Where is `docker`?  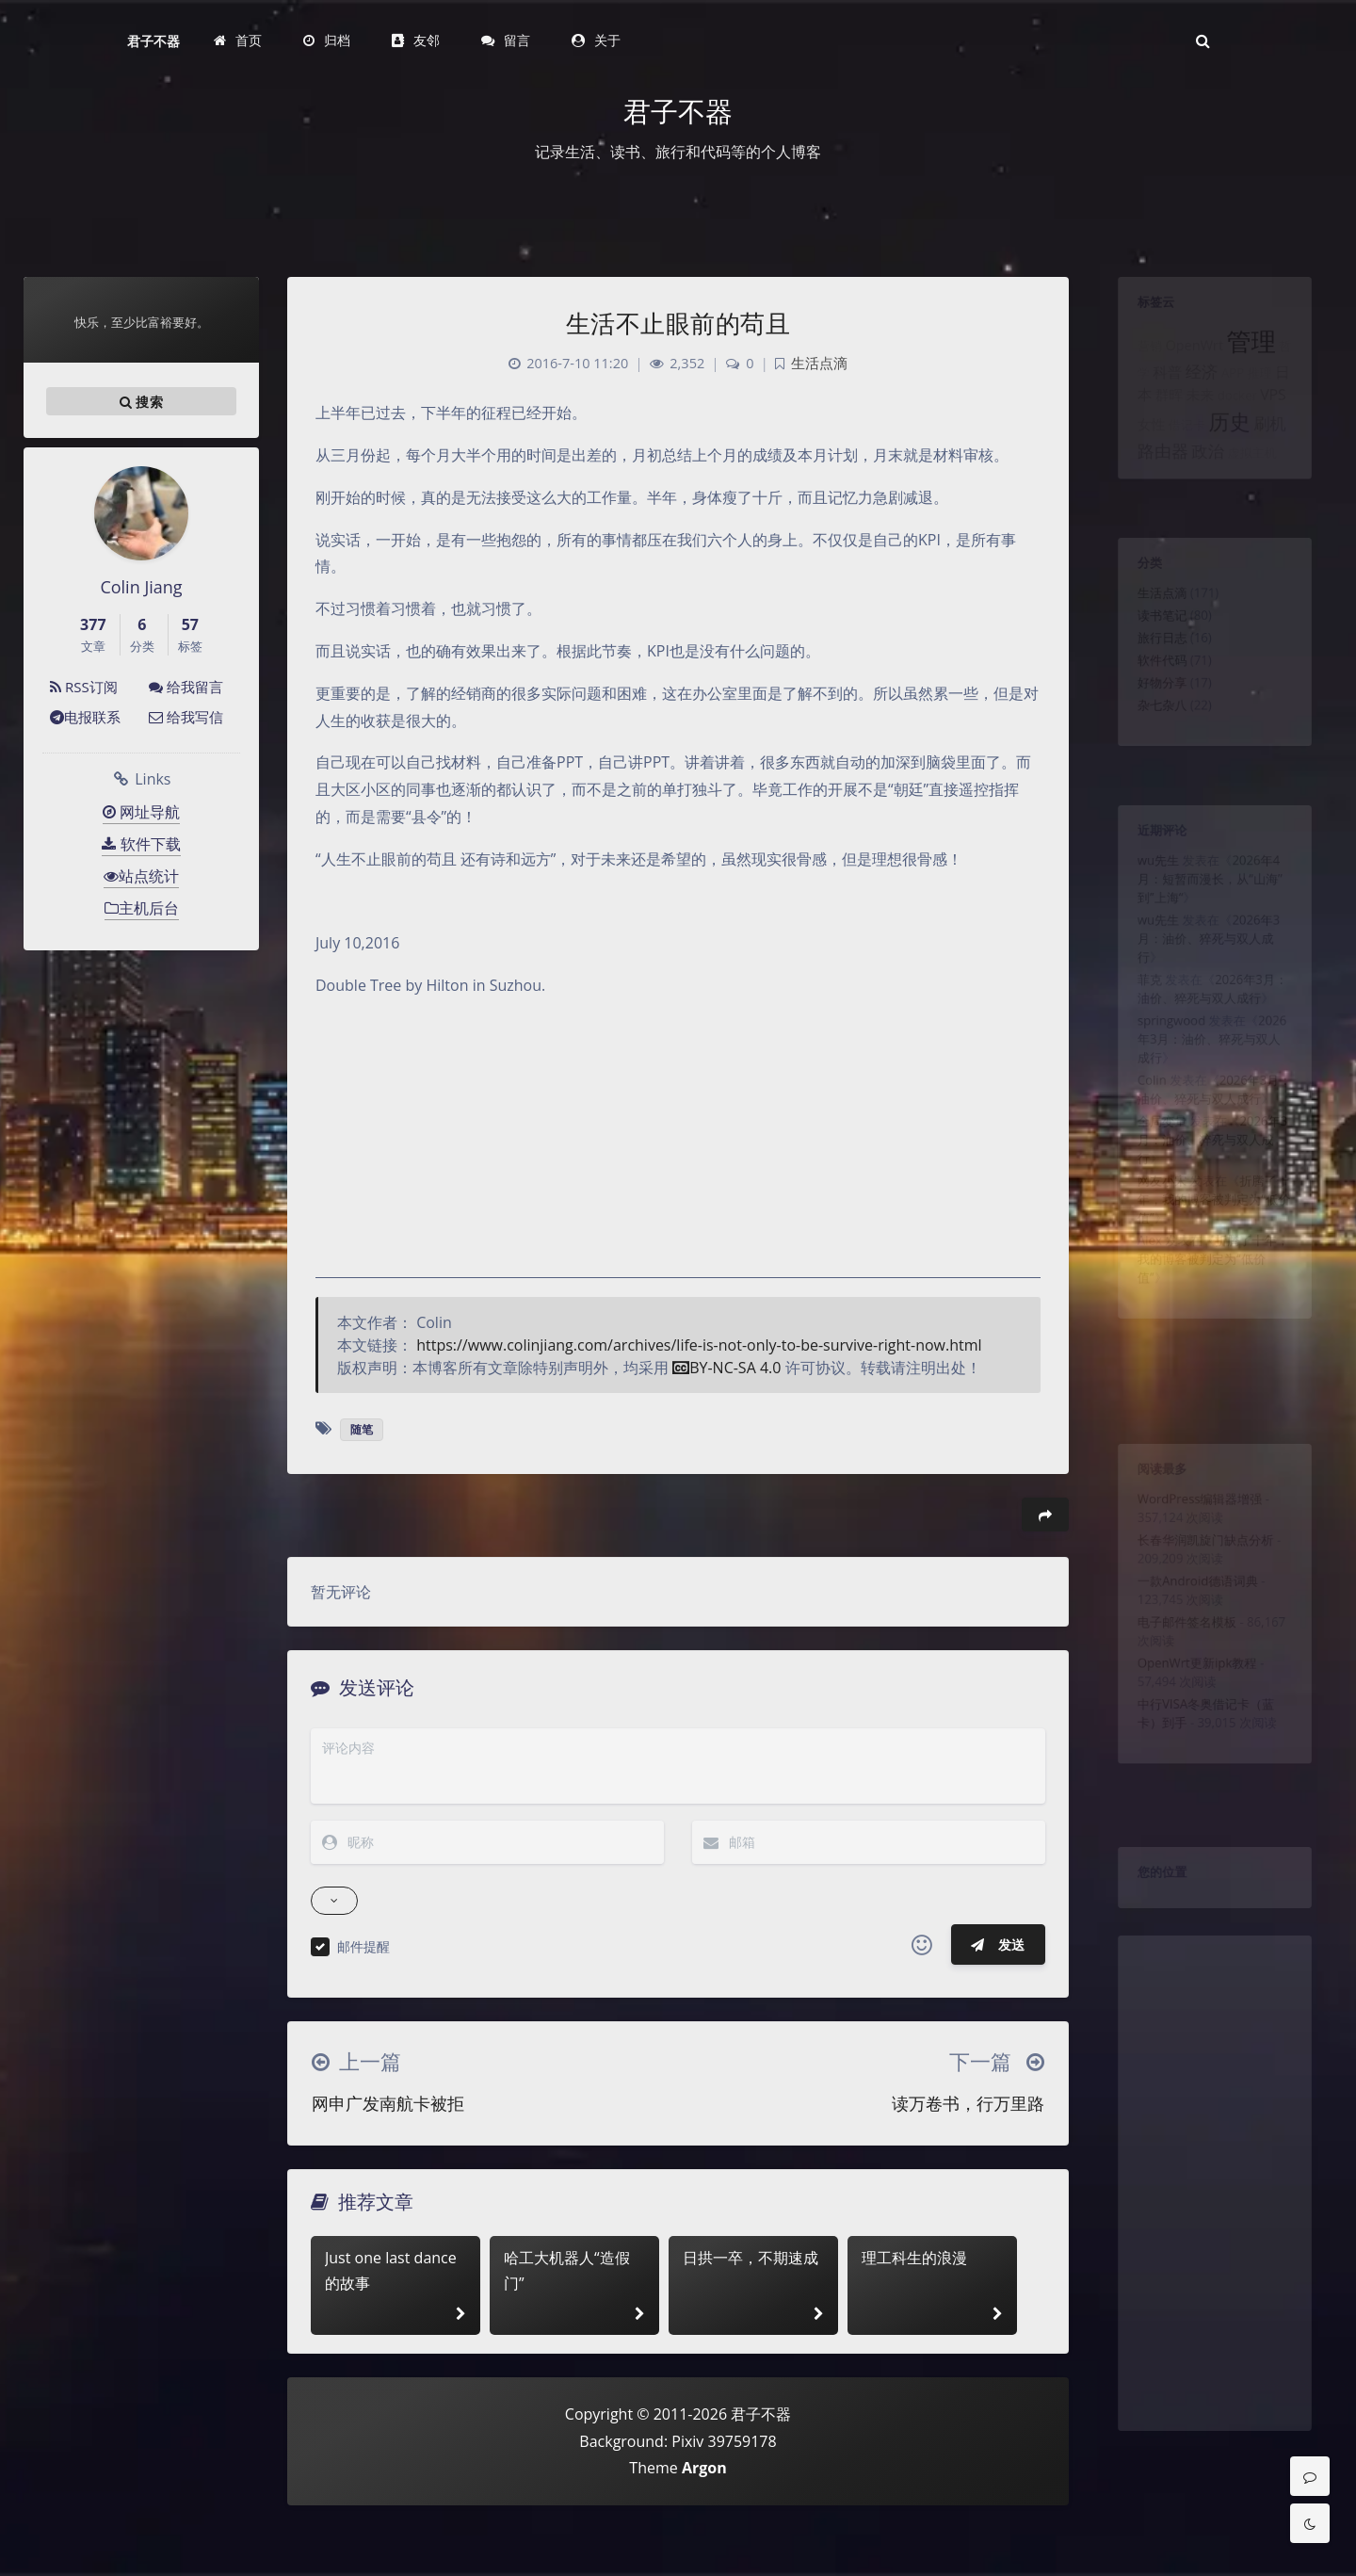 docker is located at coordinates (1242, 421).